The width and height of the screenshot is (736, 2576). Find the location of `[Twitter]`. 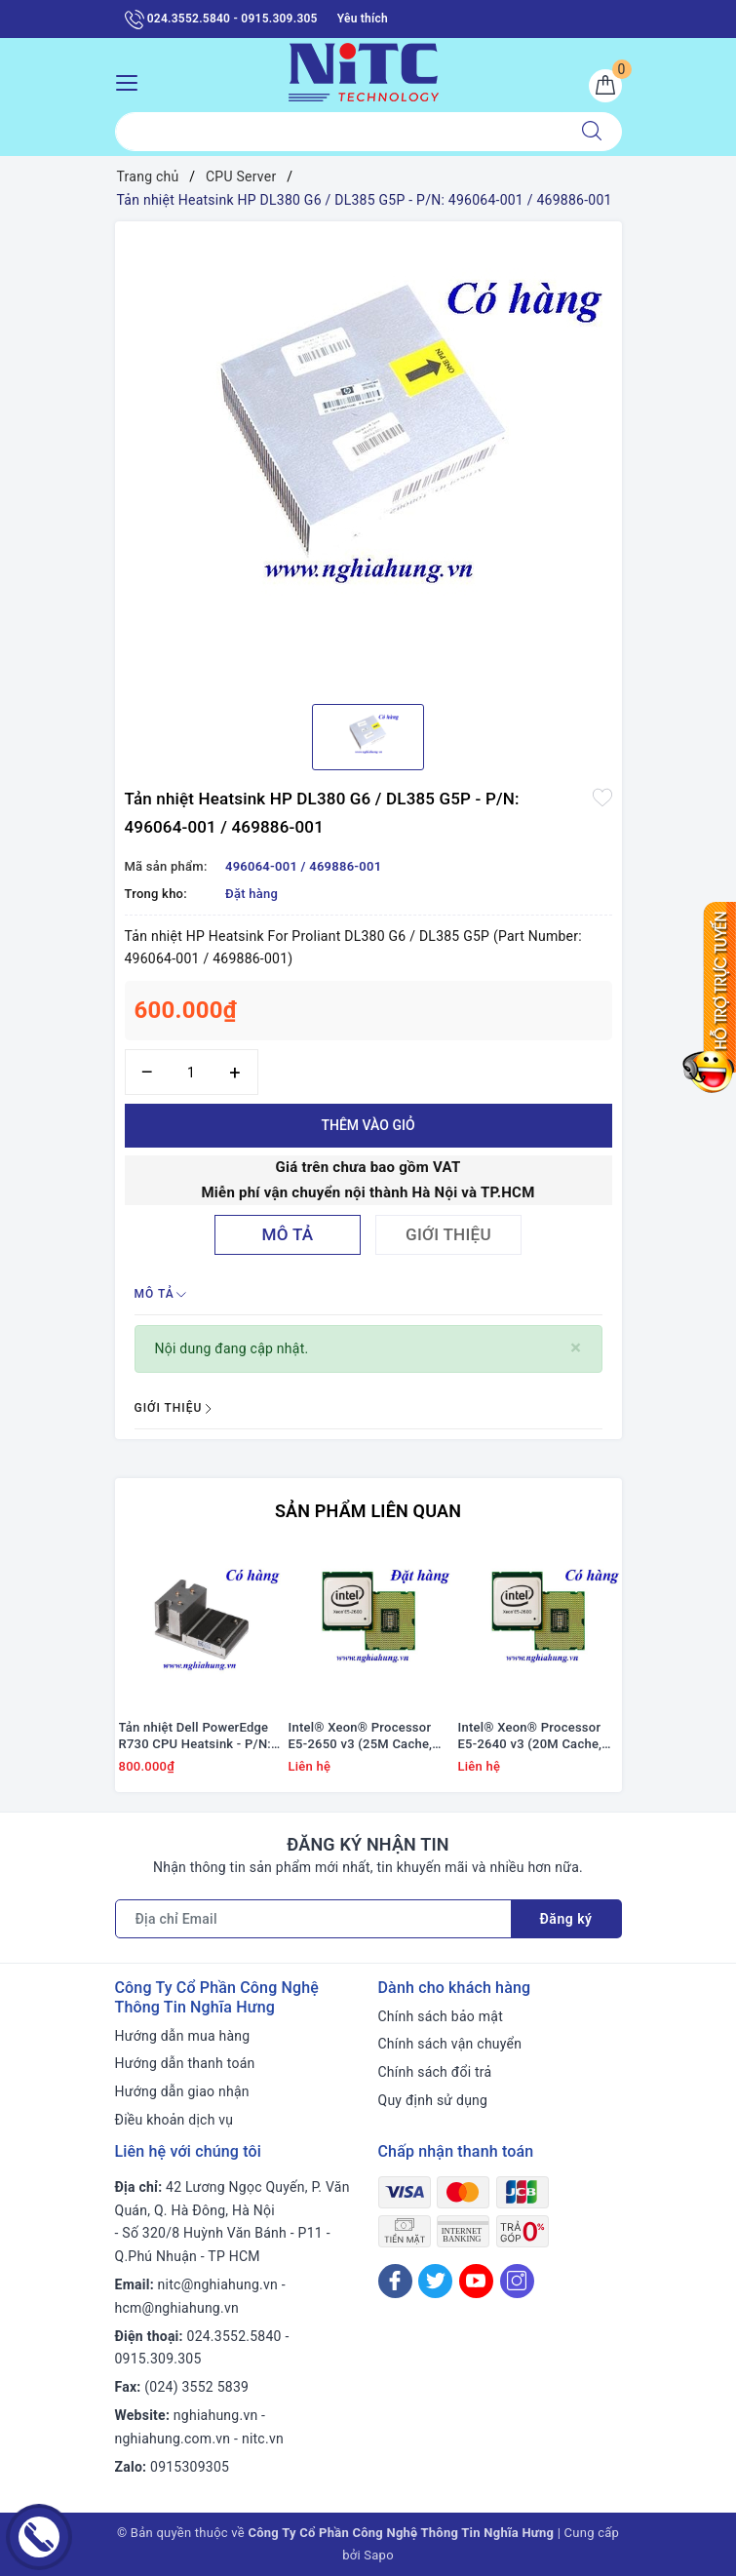

[Twitter] is located at coordinates (435, 2281).